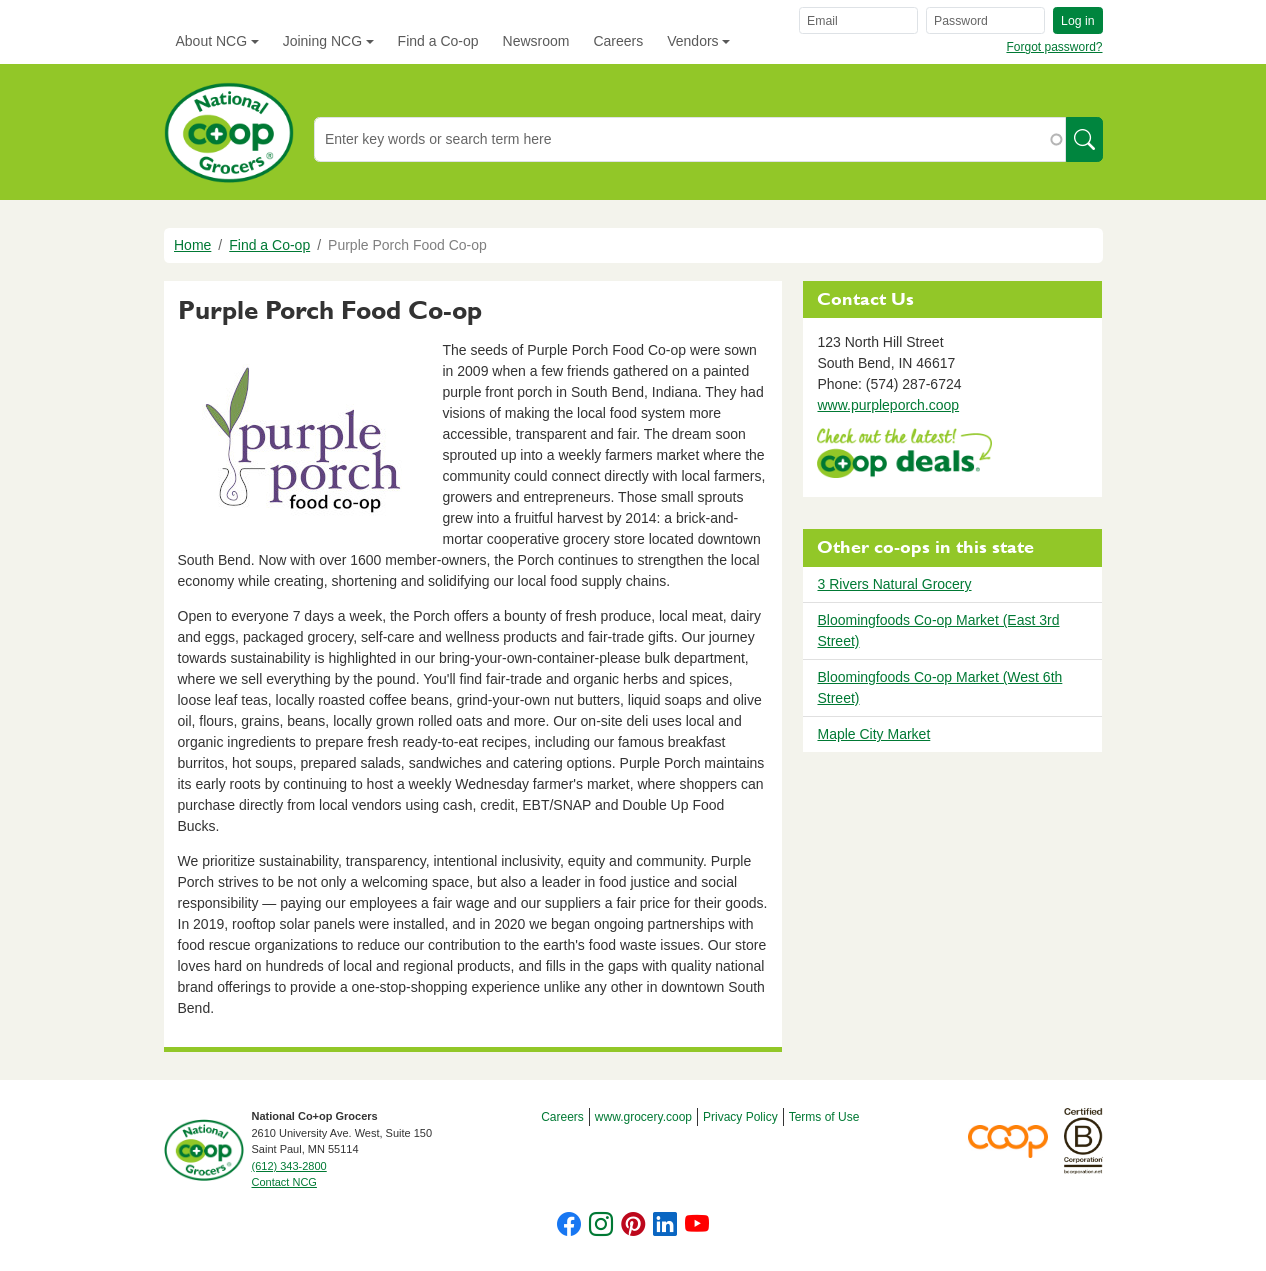  Describe the element at coordinates (692, 41) in the screenshot. I see `Vendors [button]` at that location.